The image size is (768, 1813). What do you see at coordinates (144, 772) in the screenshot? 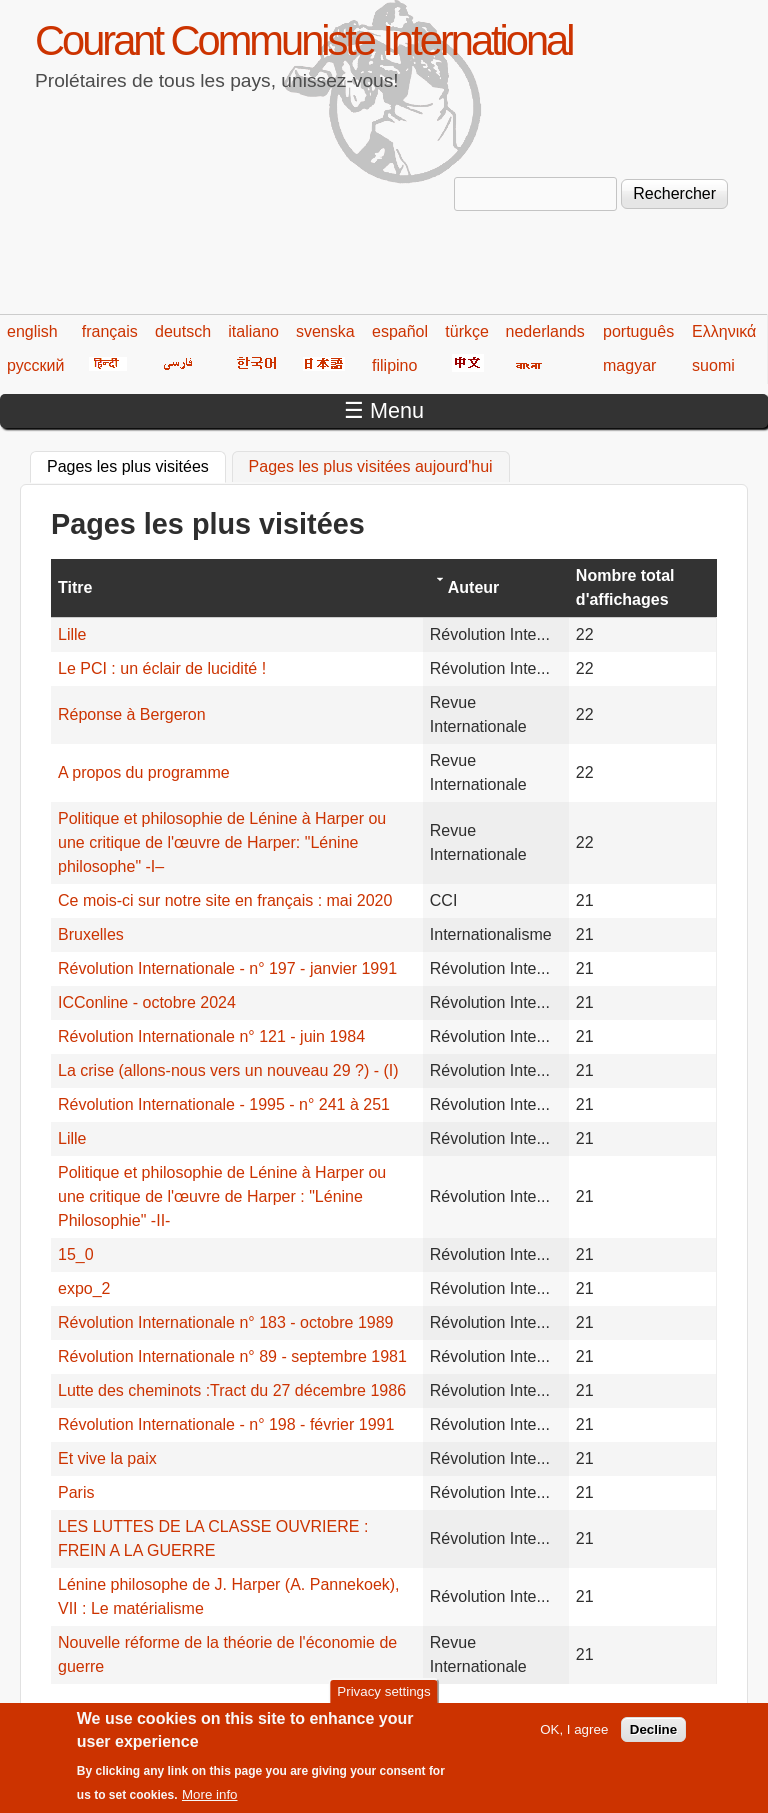
I see `A propos du programme` at bounding box center [144, 772].